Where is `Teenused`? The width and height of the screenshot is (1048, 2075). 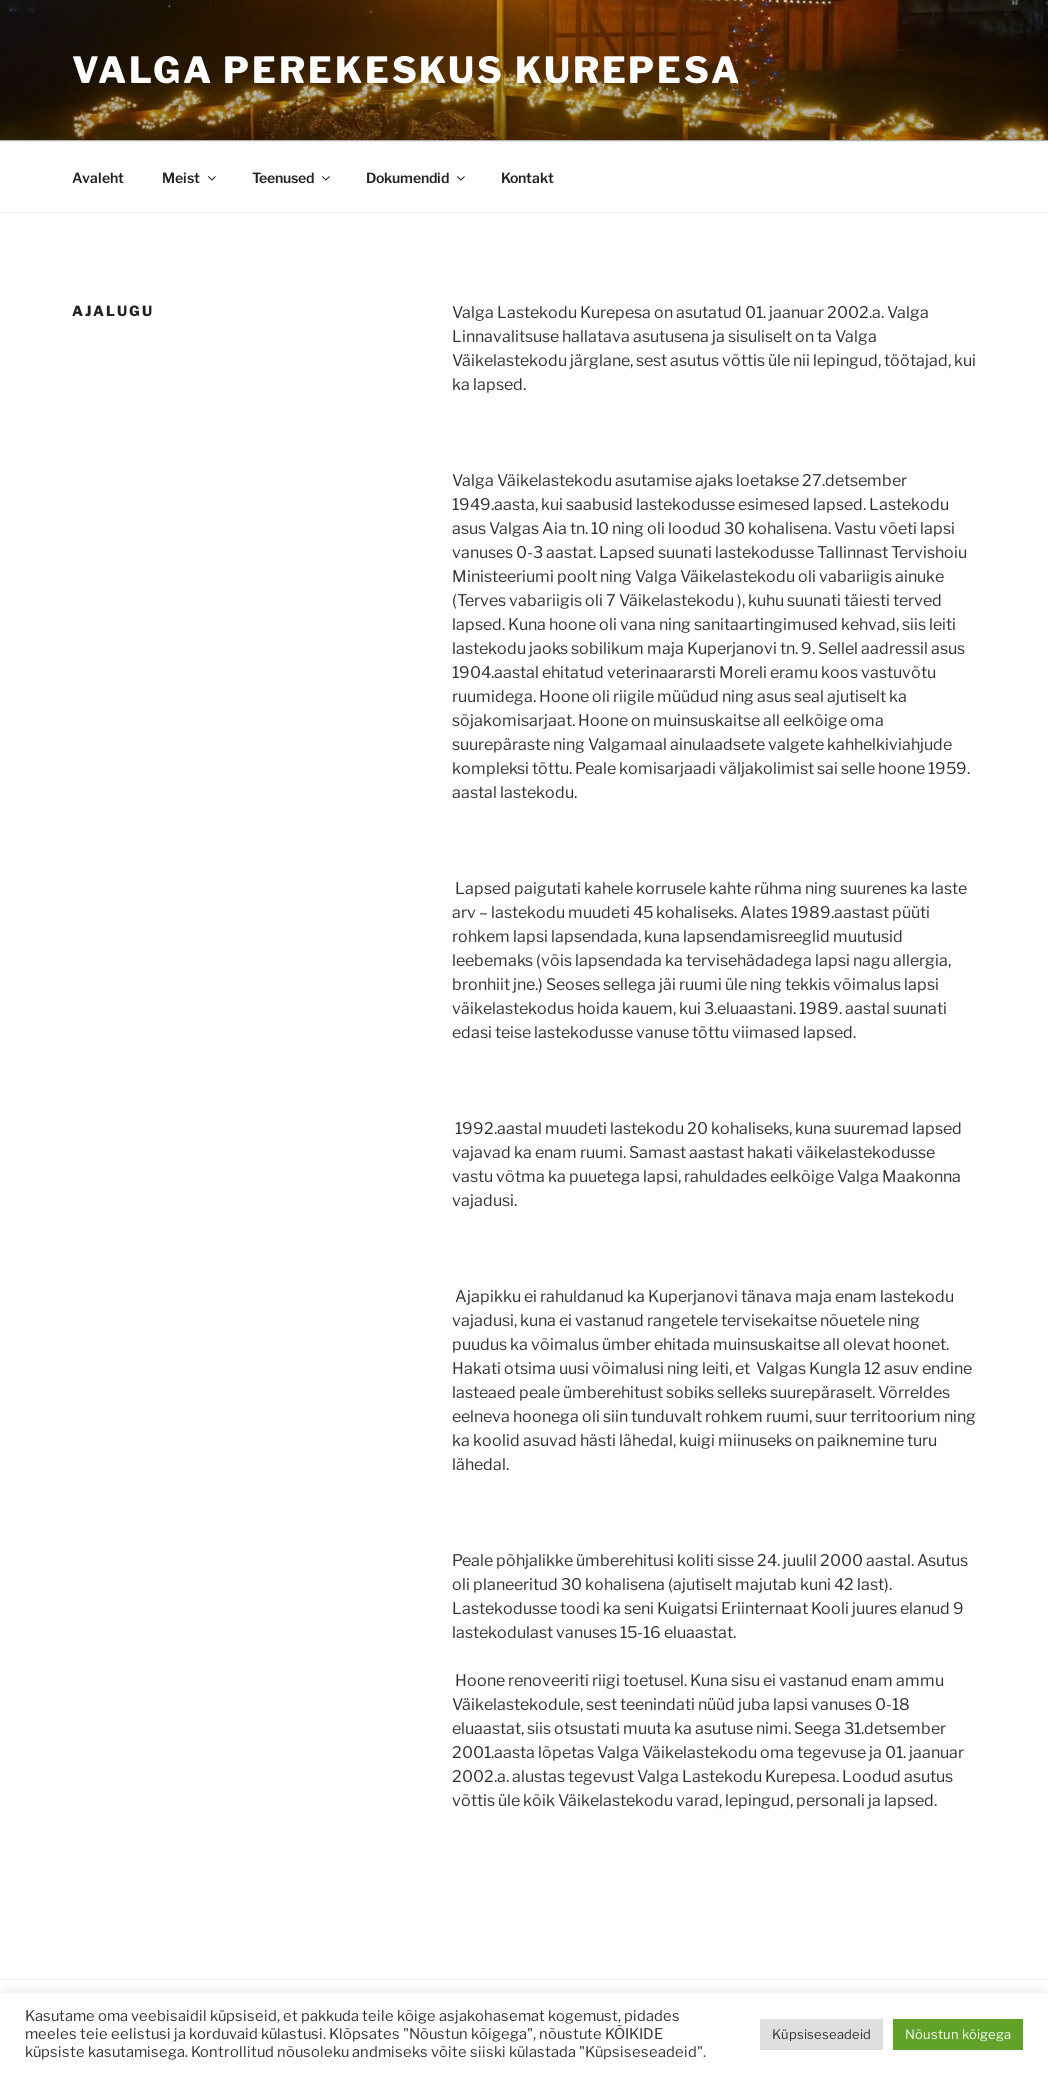
Teenused is located at coordinates (292, 177).